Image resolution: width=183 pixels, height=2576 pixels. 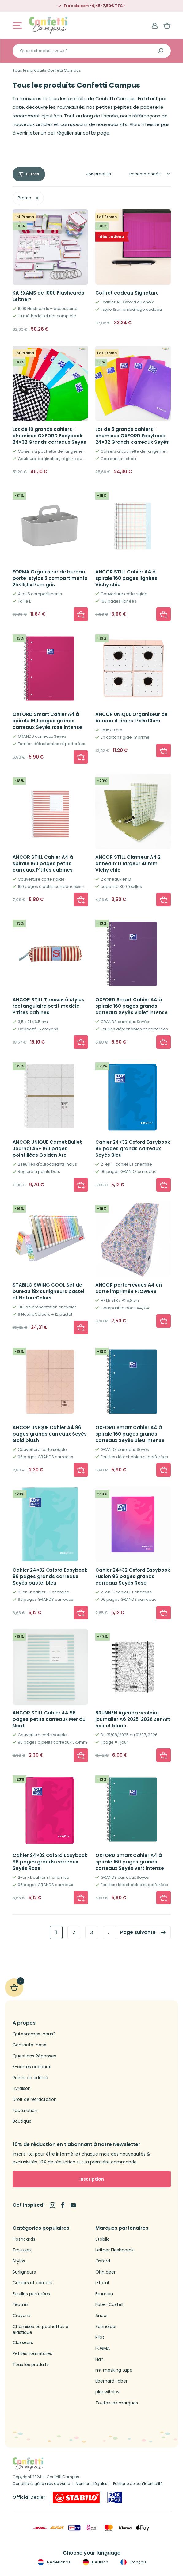 I want to click on Livraison, so click(x=22, y=2088).